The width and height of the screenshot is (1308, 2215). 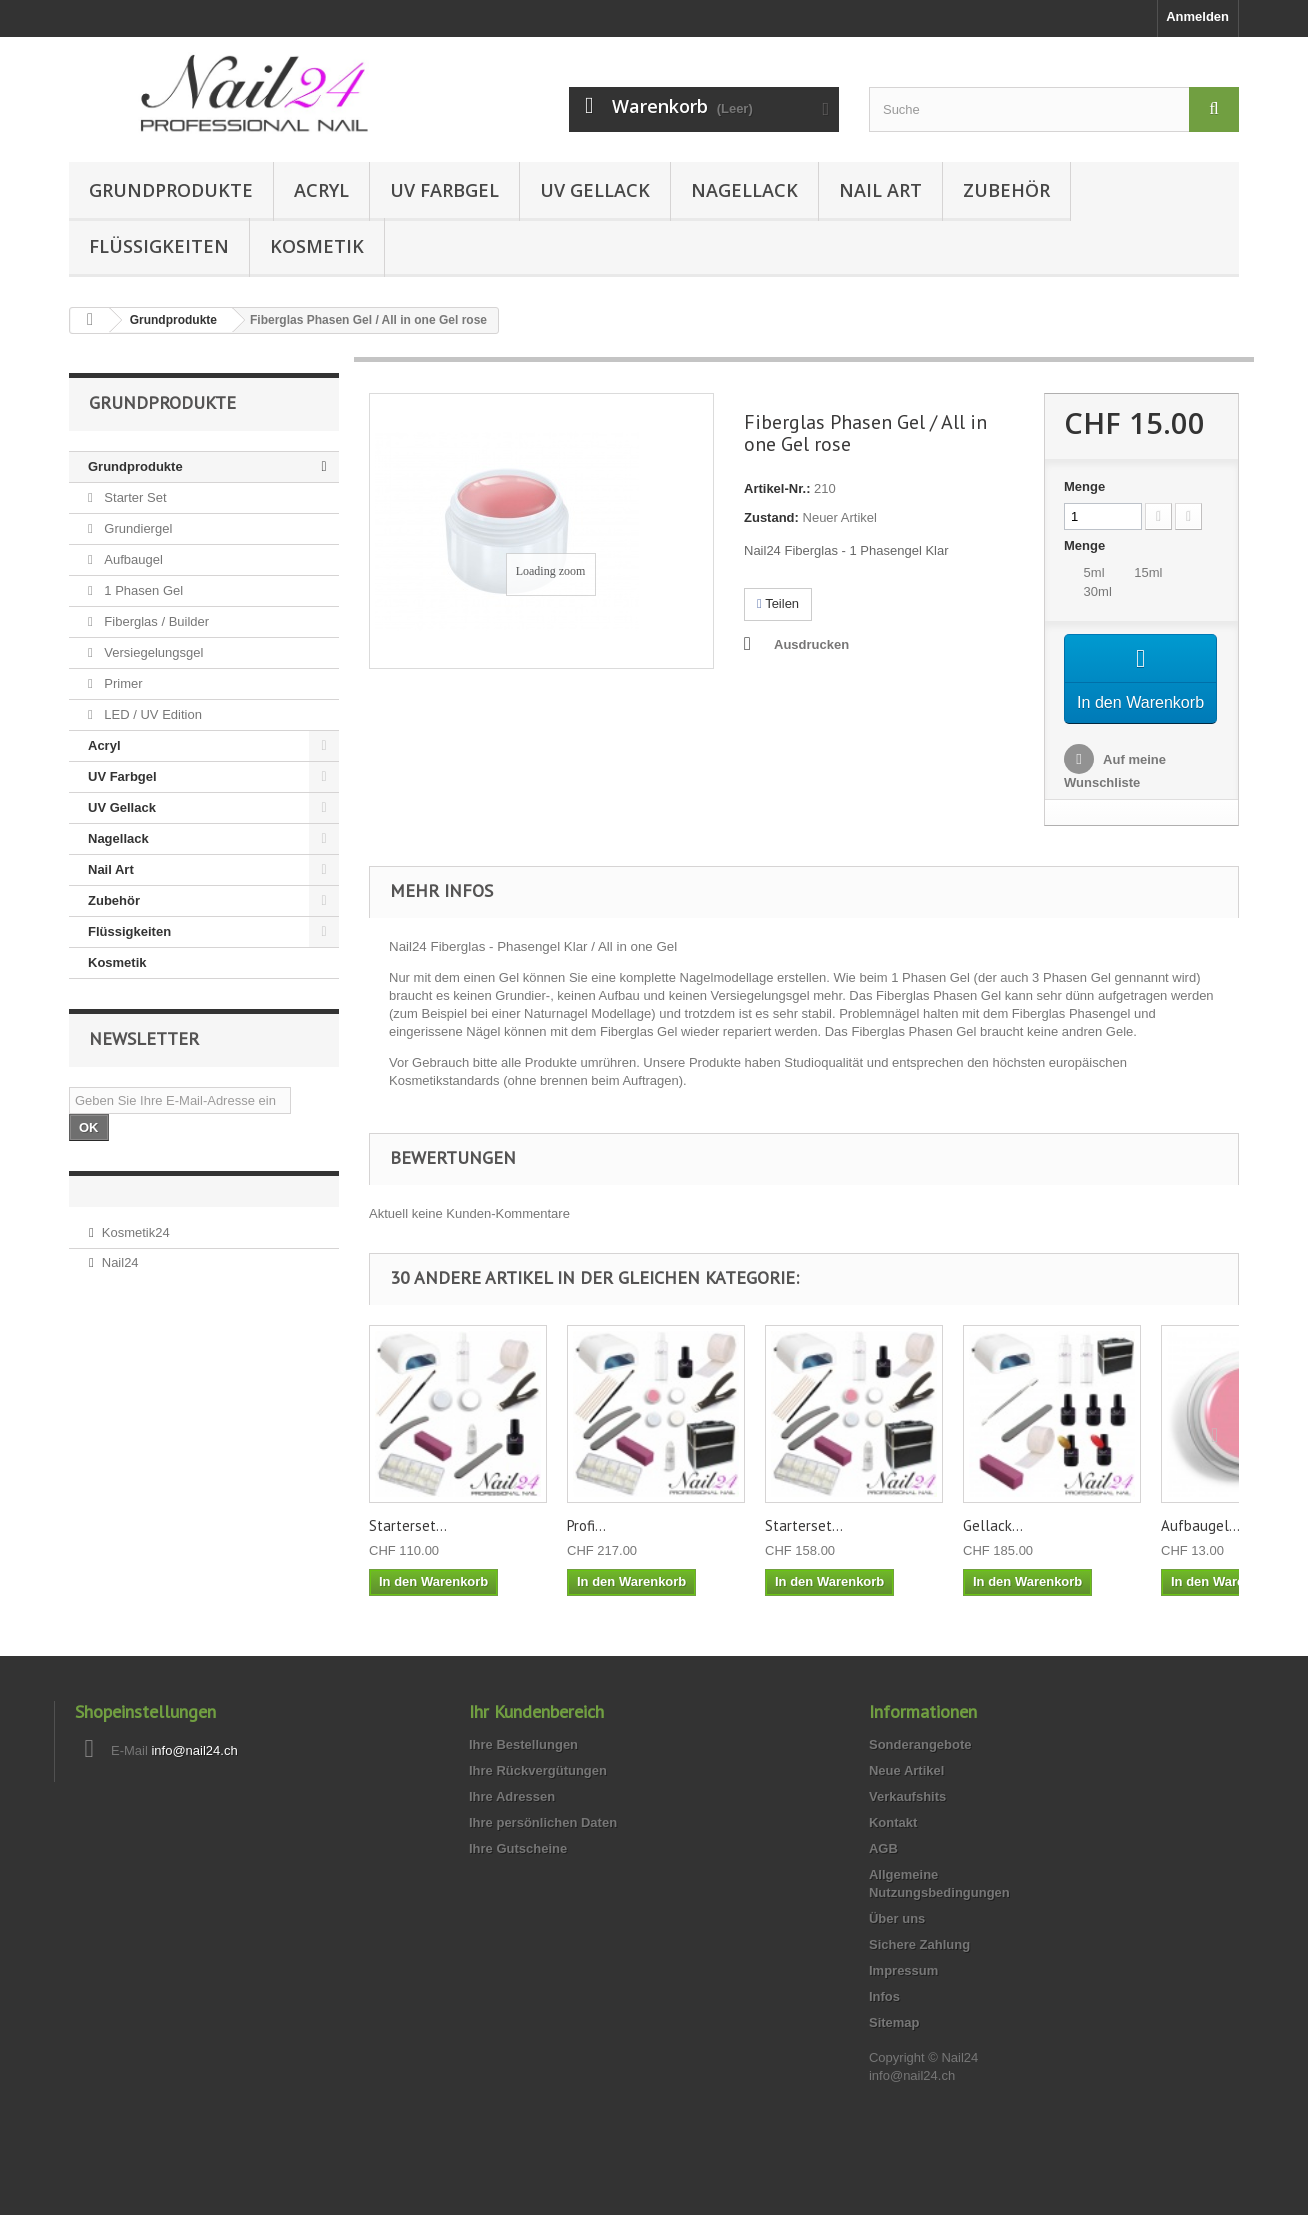 I want to click on Ausdrucken, so click(x=811, y=644).